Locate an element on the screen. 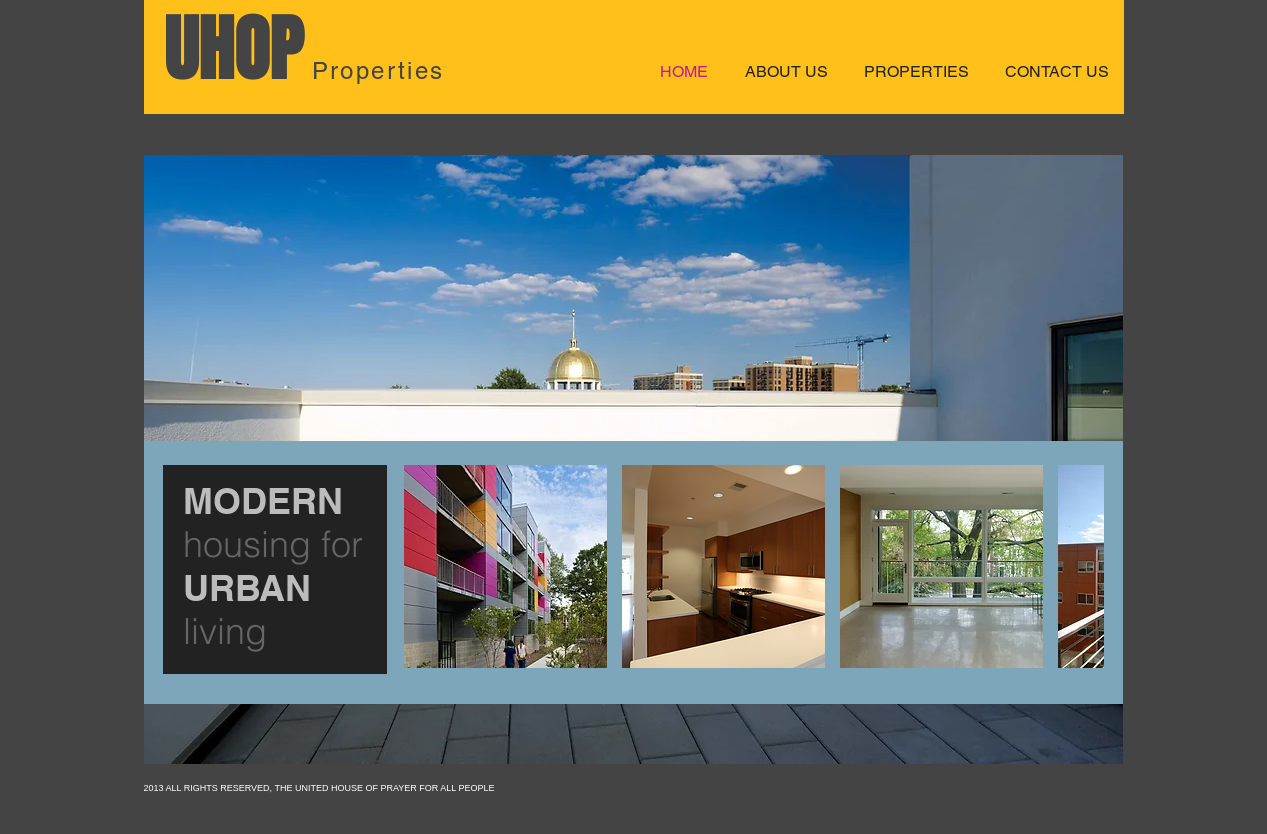 The height and width of the screenshot is (834, 1267). [play backward] is located at coordinates (429, 566).